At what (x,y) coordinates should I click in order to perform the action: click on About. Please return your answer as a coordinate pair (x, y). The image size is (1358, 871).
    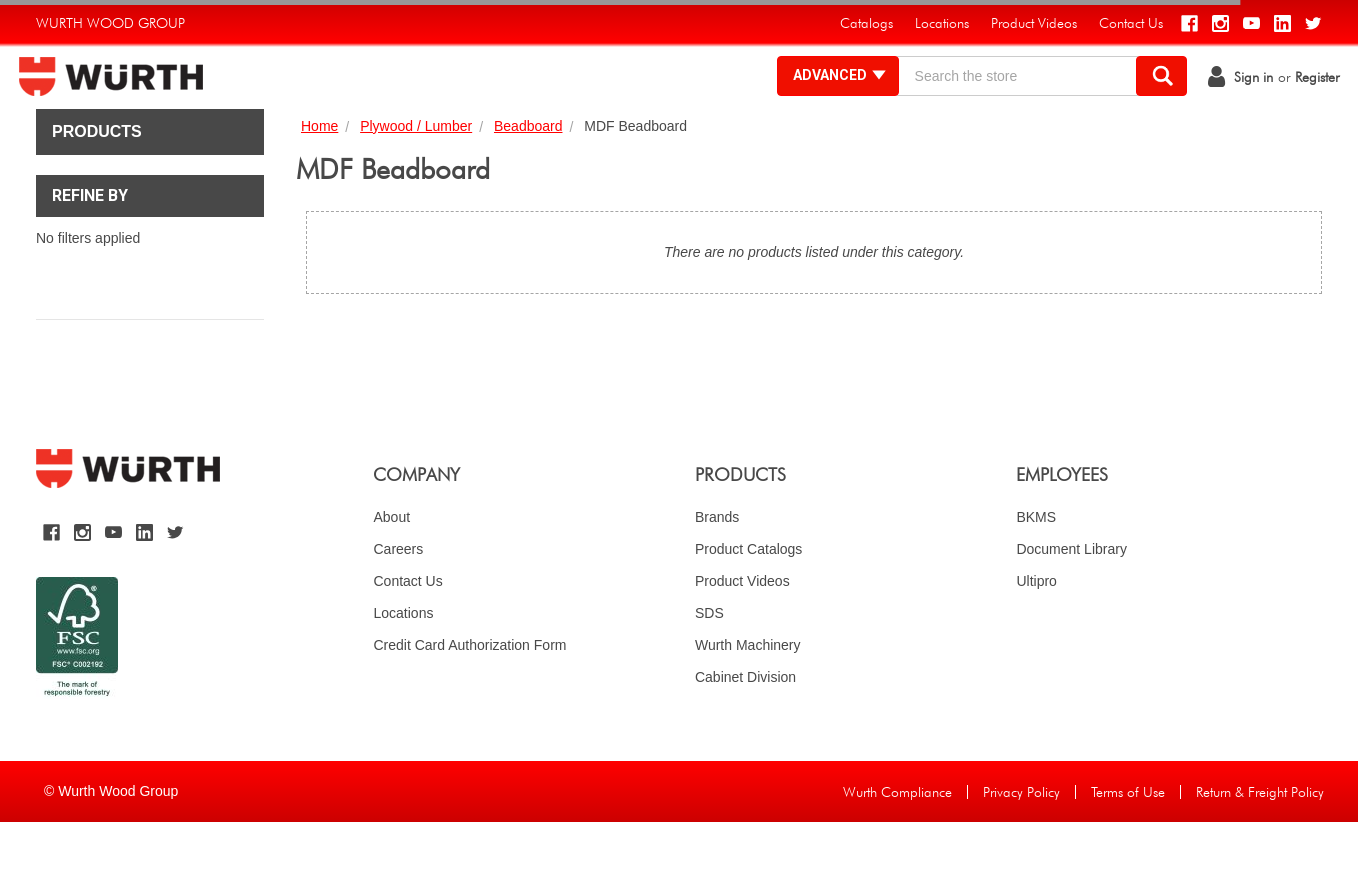
    Looking at the image, I should click on (391, 566).